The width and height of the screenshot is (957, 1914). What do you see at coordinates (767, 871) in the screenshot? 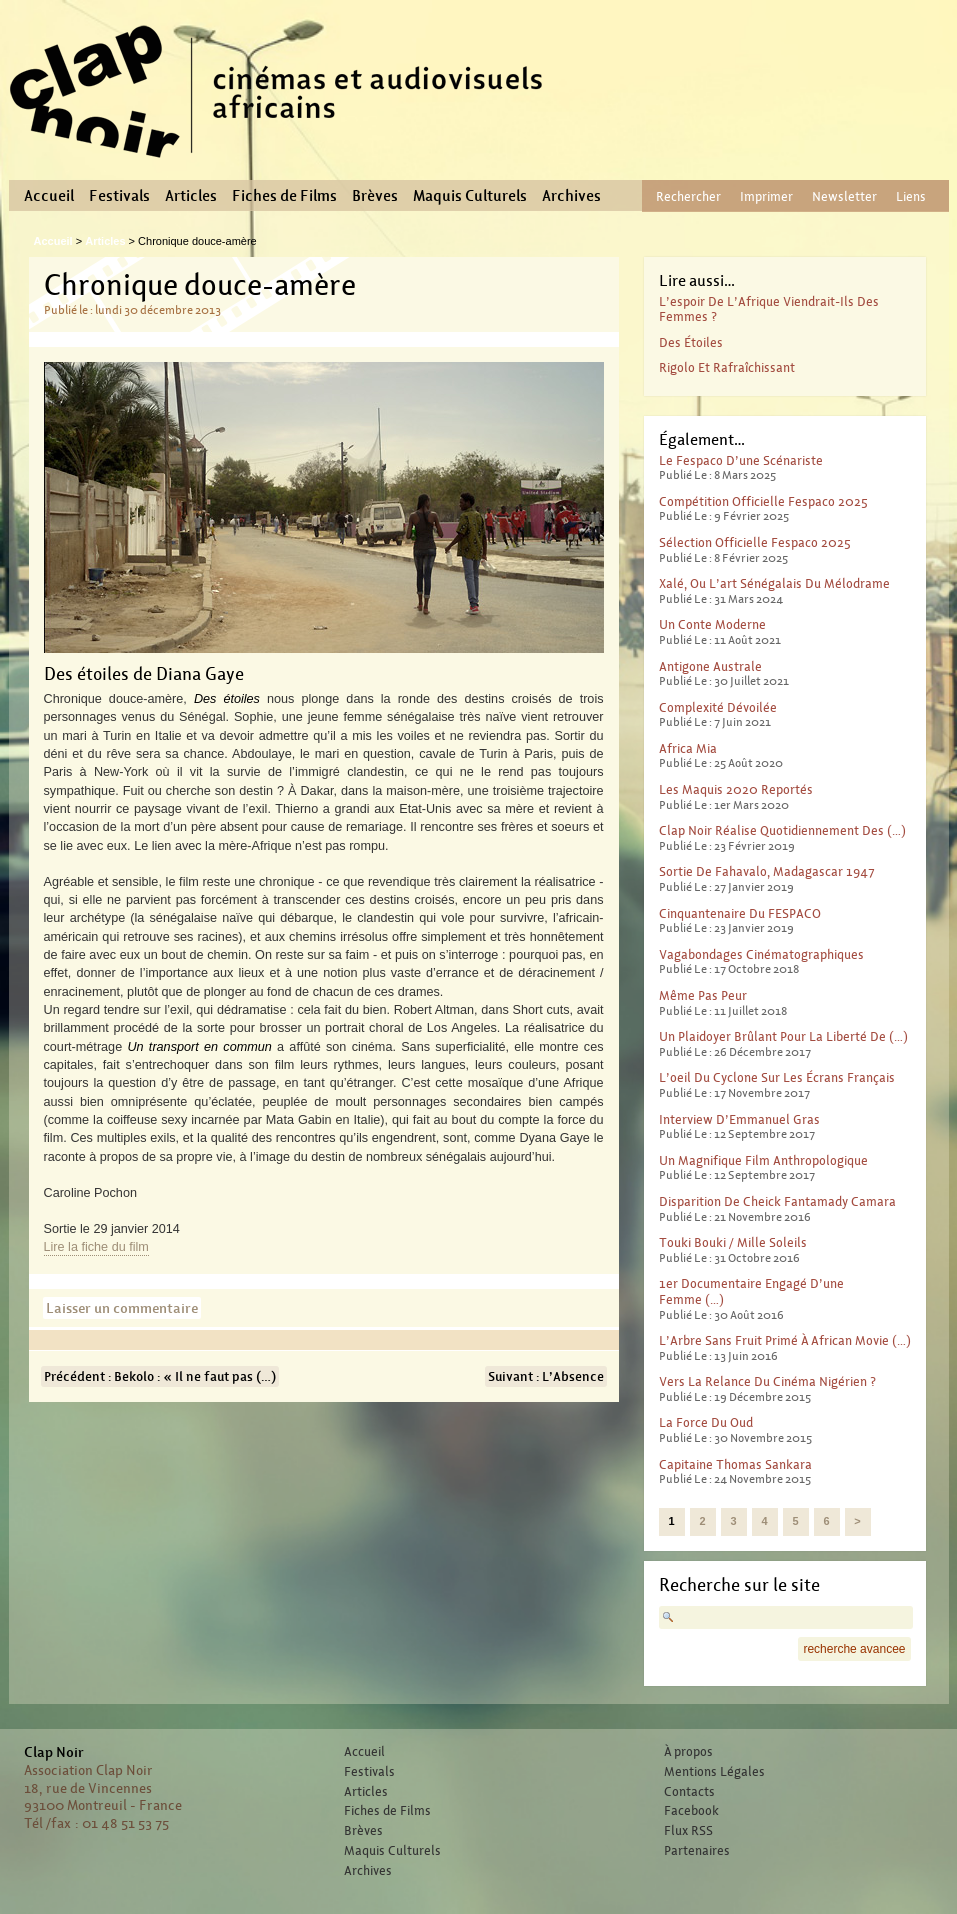
I see `Sortie de Fahavalo, Madagascar 1947` at bounding box center [767, 871].